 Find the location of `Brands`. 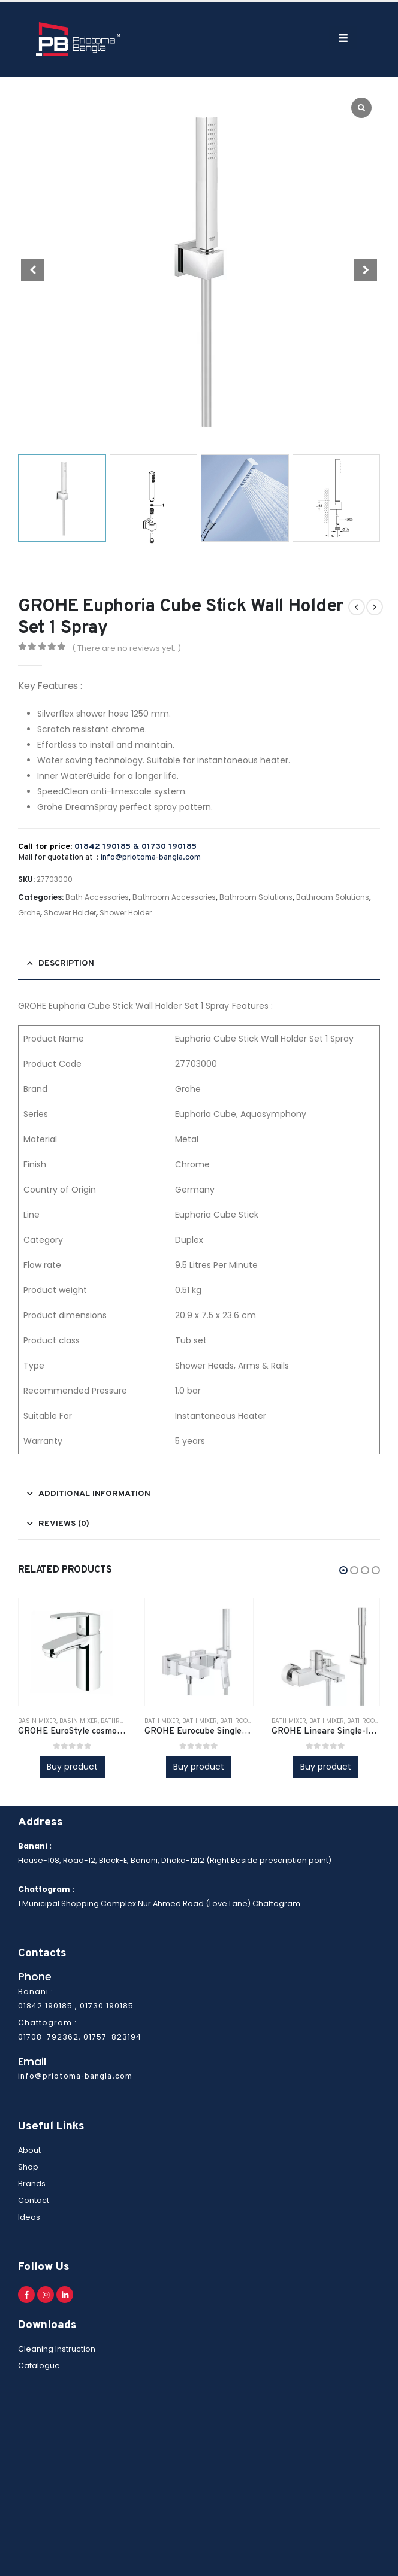

Brands is located at coordinates (32, 2183).